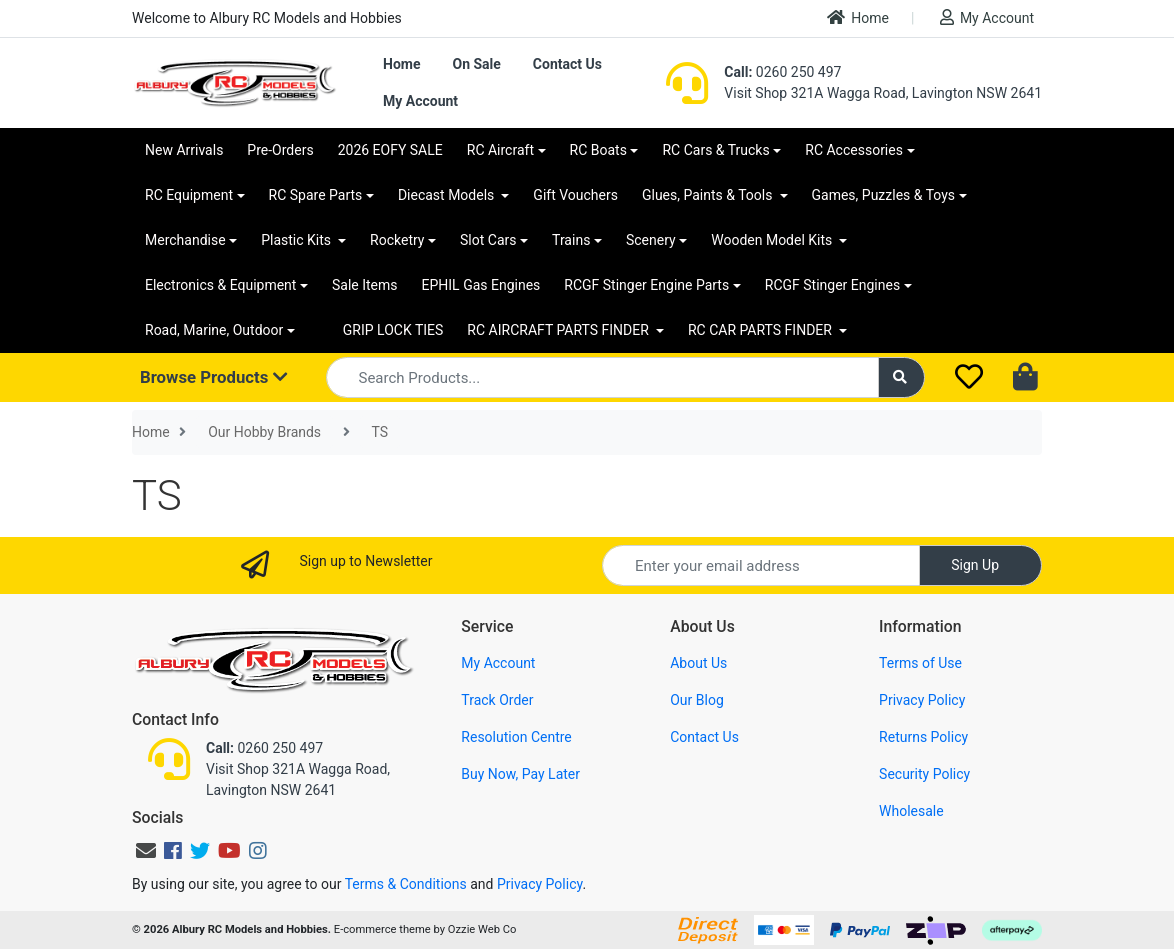 Image resolution: width=1174 pixels, height=951 pixels. Describe the element at coordinates (185, 240) in the screenshot. I see `Merchandise [button]` at that location.